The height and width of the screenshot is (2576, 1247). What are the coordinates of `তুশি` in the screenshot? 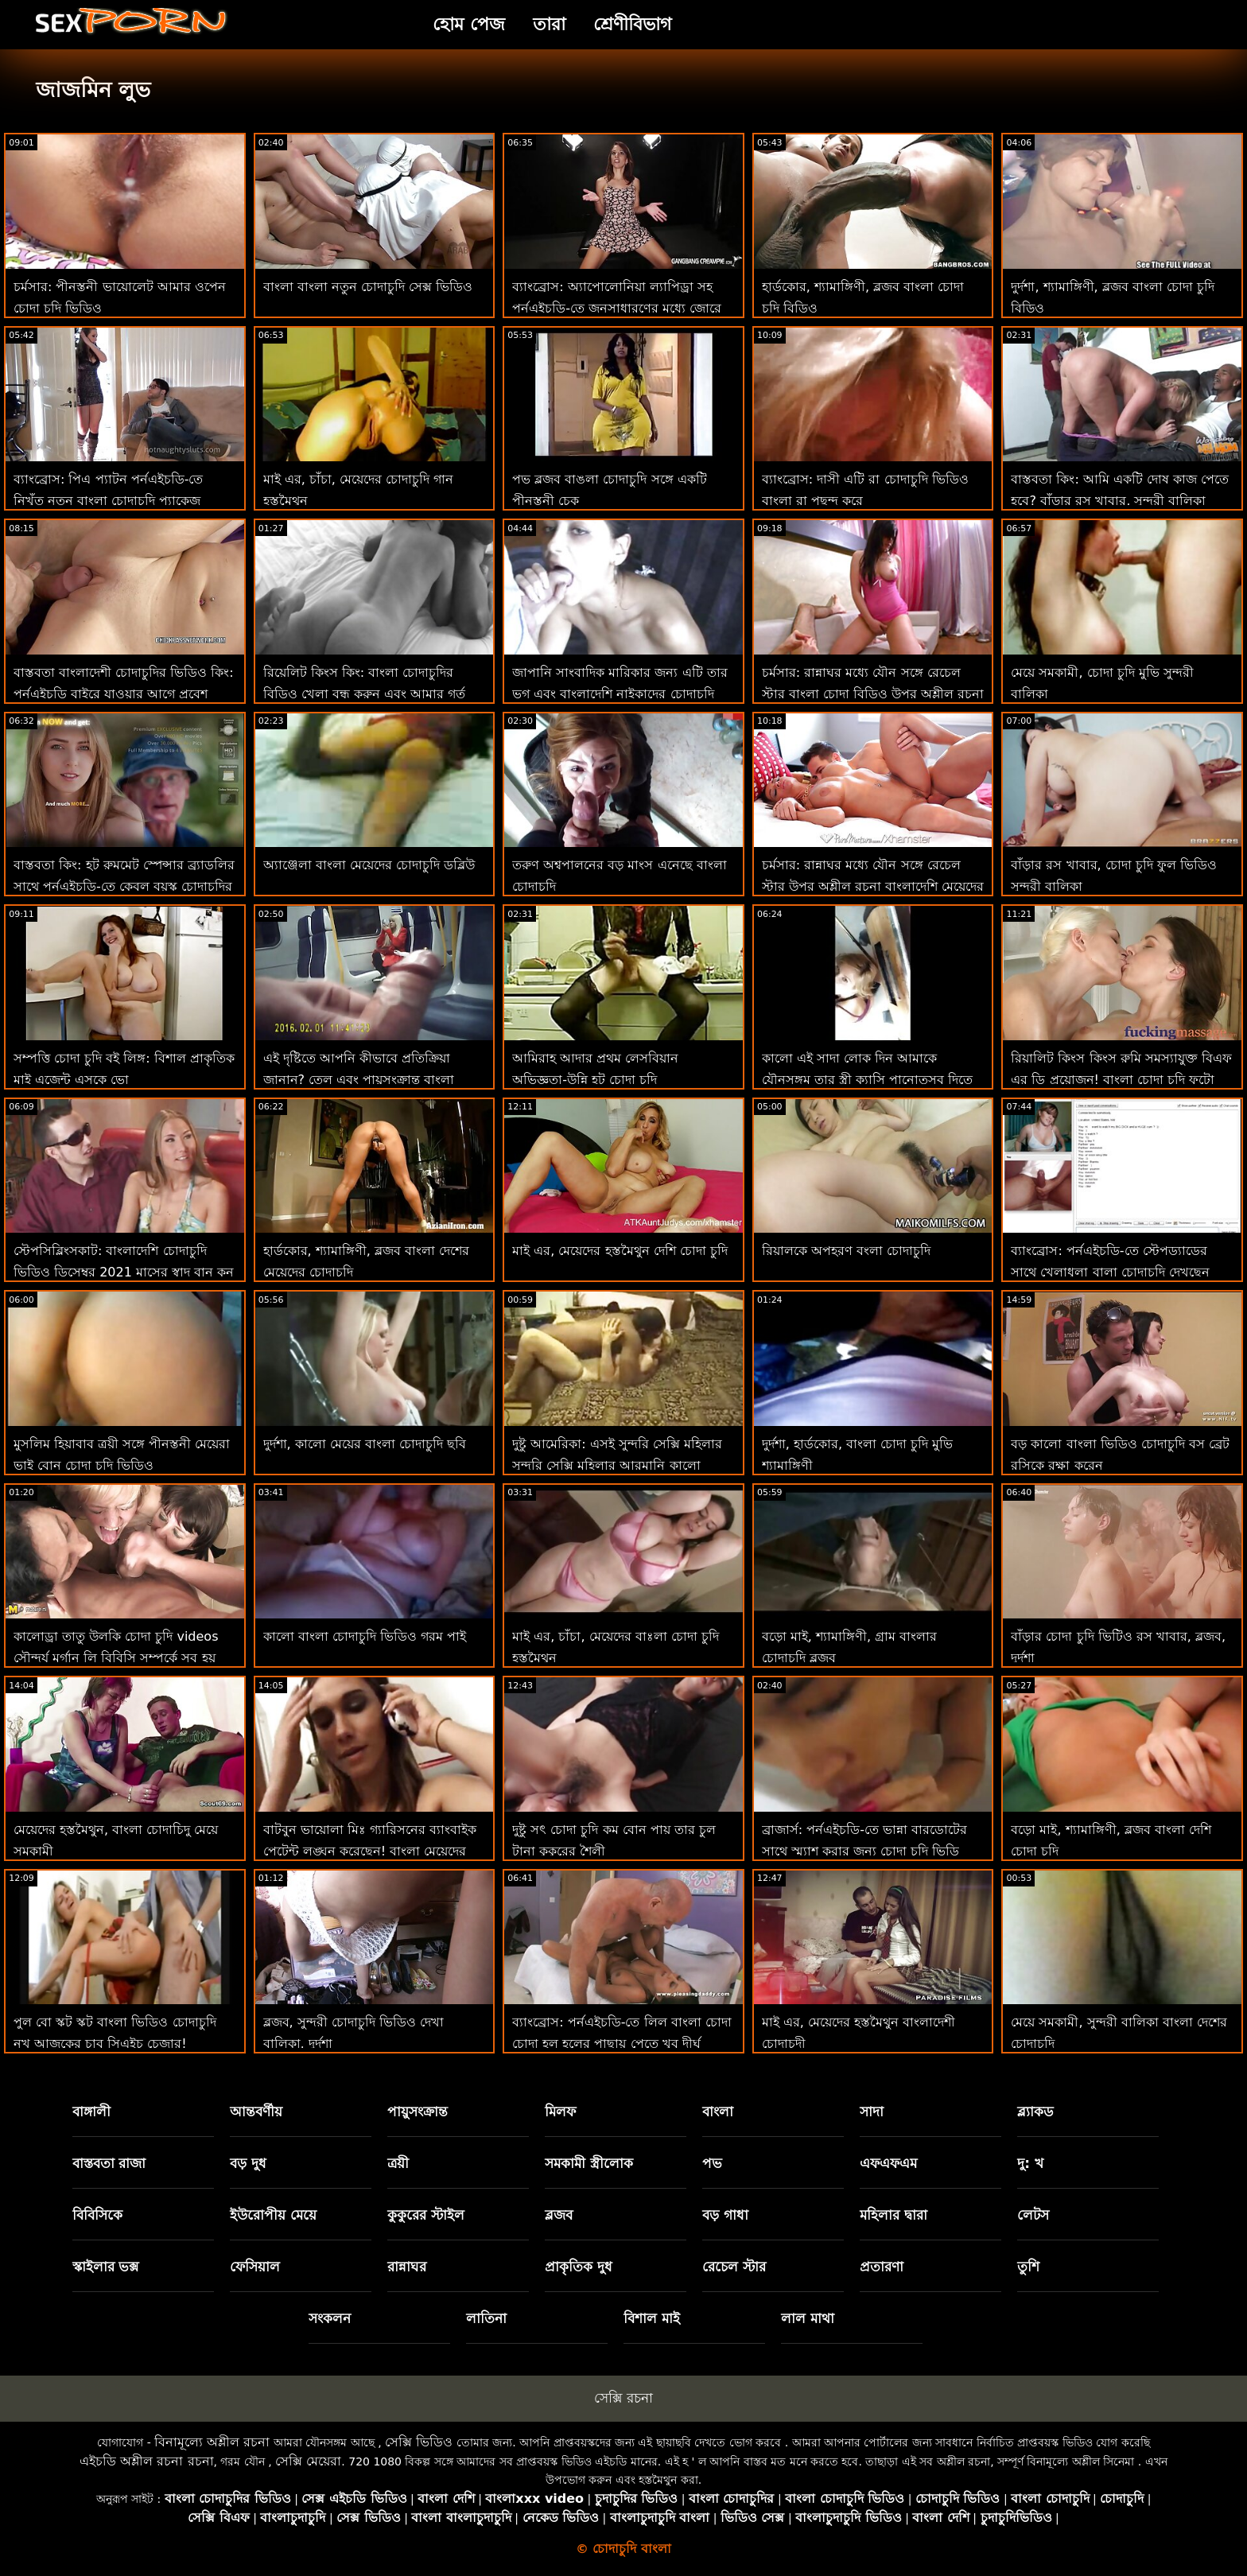 It's located at (1028, 2267).